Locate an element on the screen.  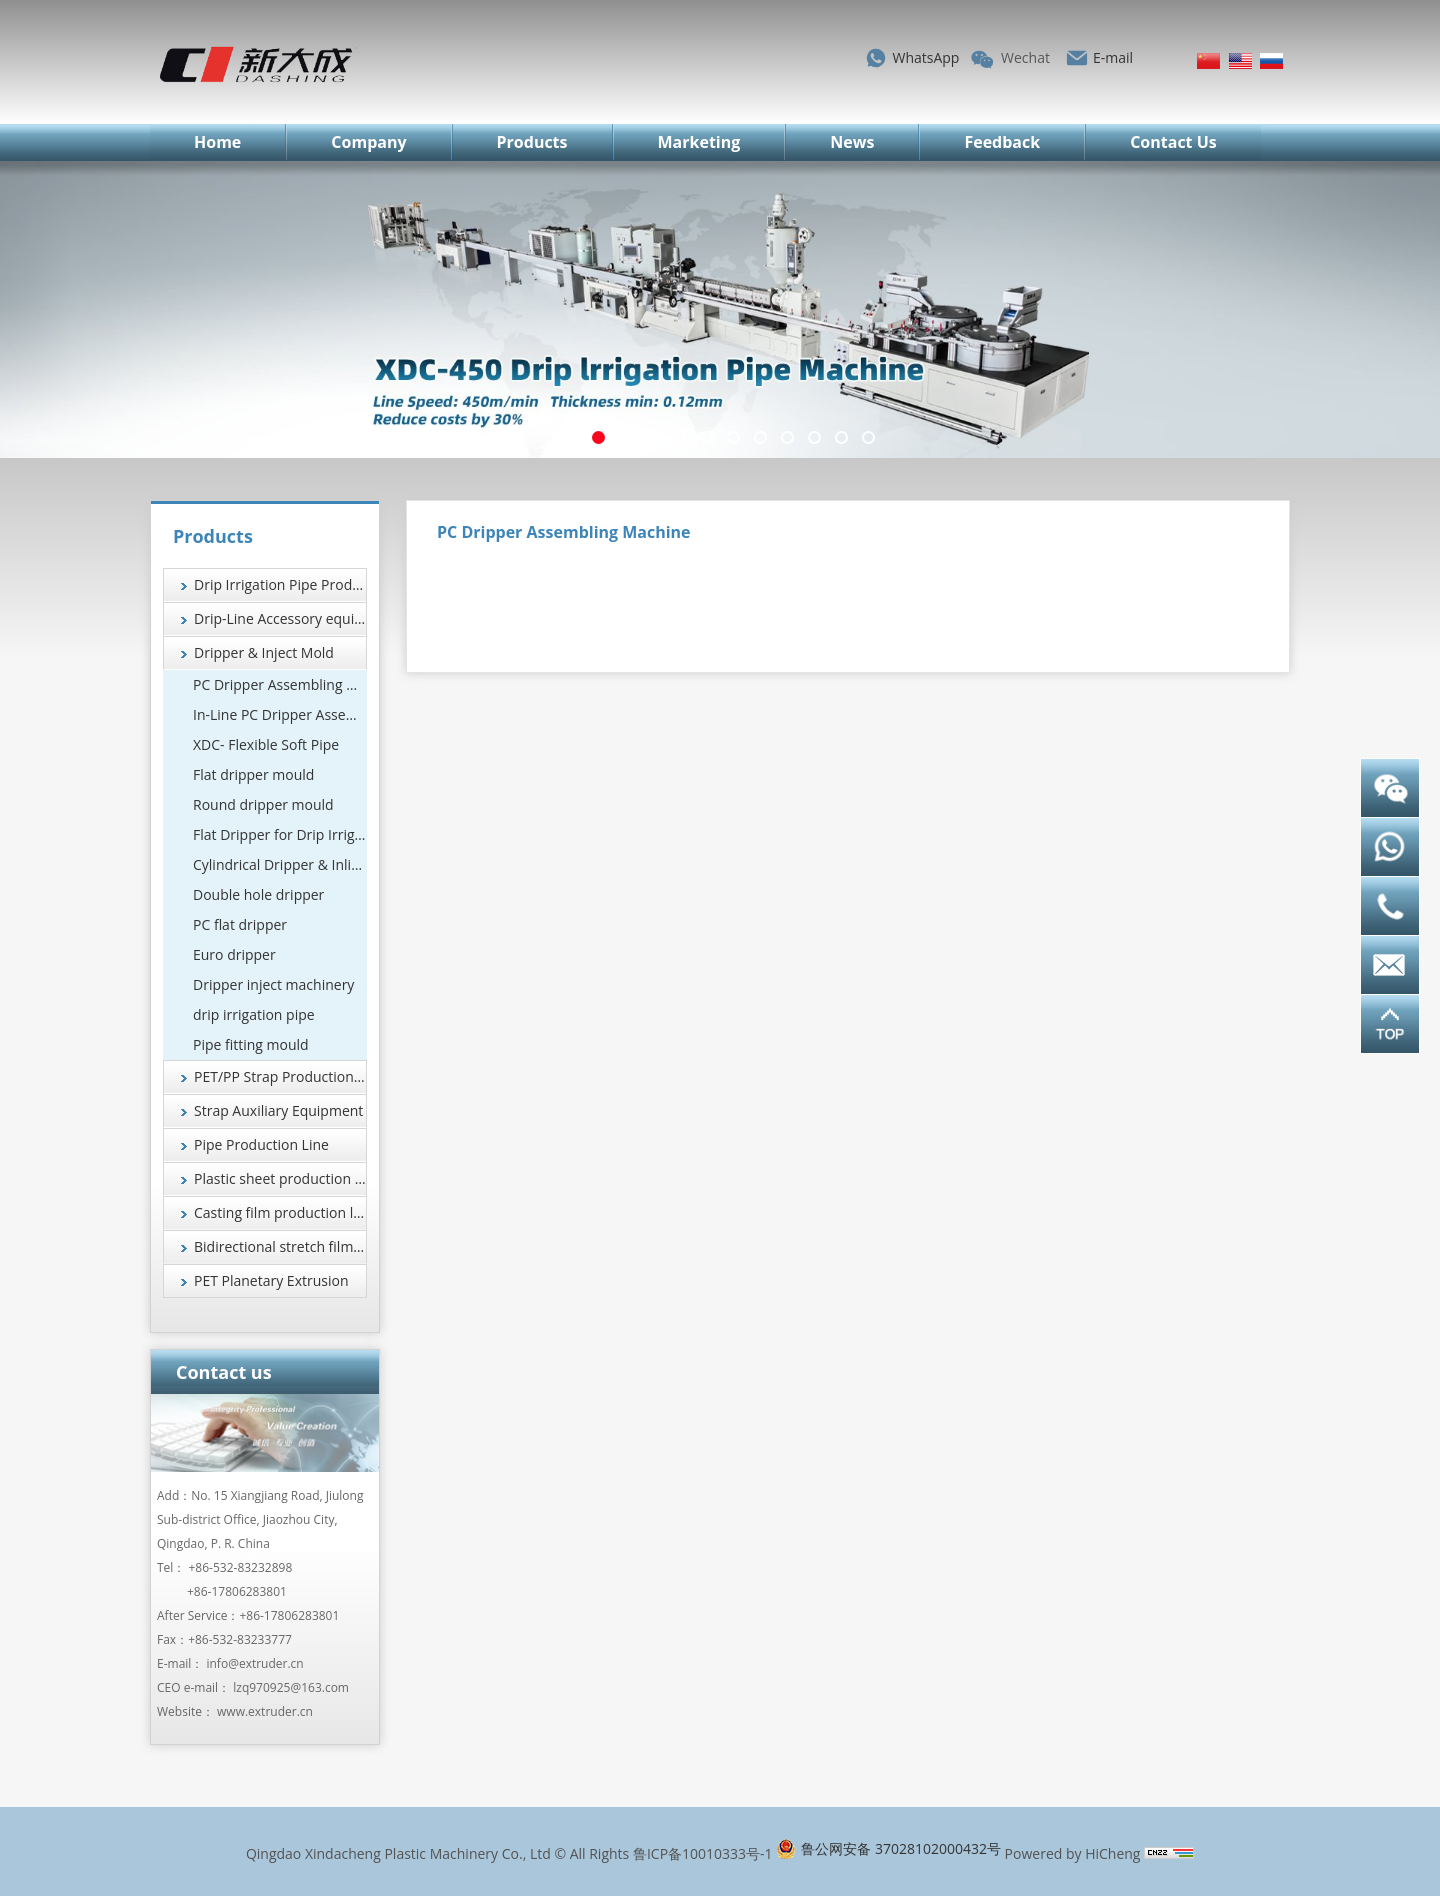
Dripper & Inject Mold is located at coordinates (264, 652).